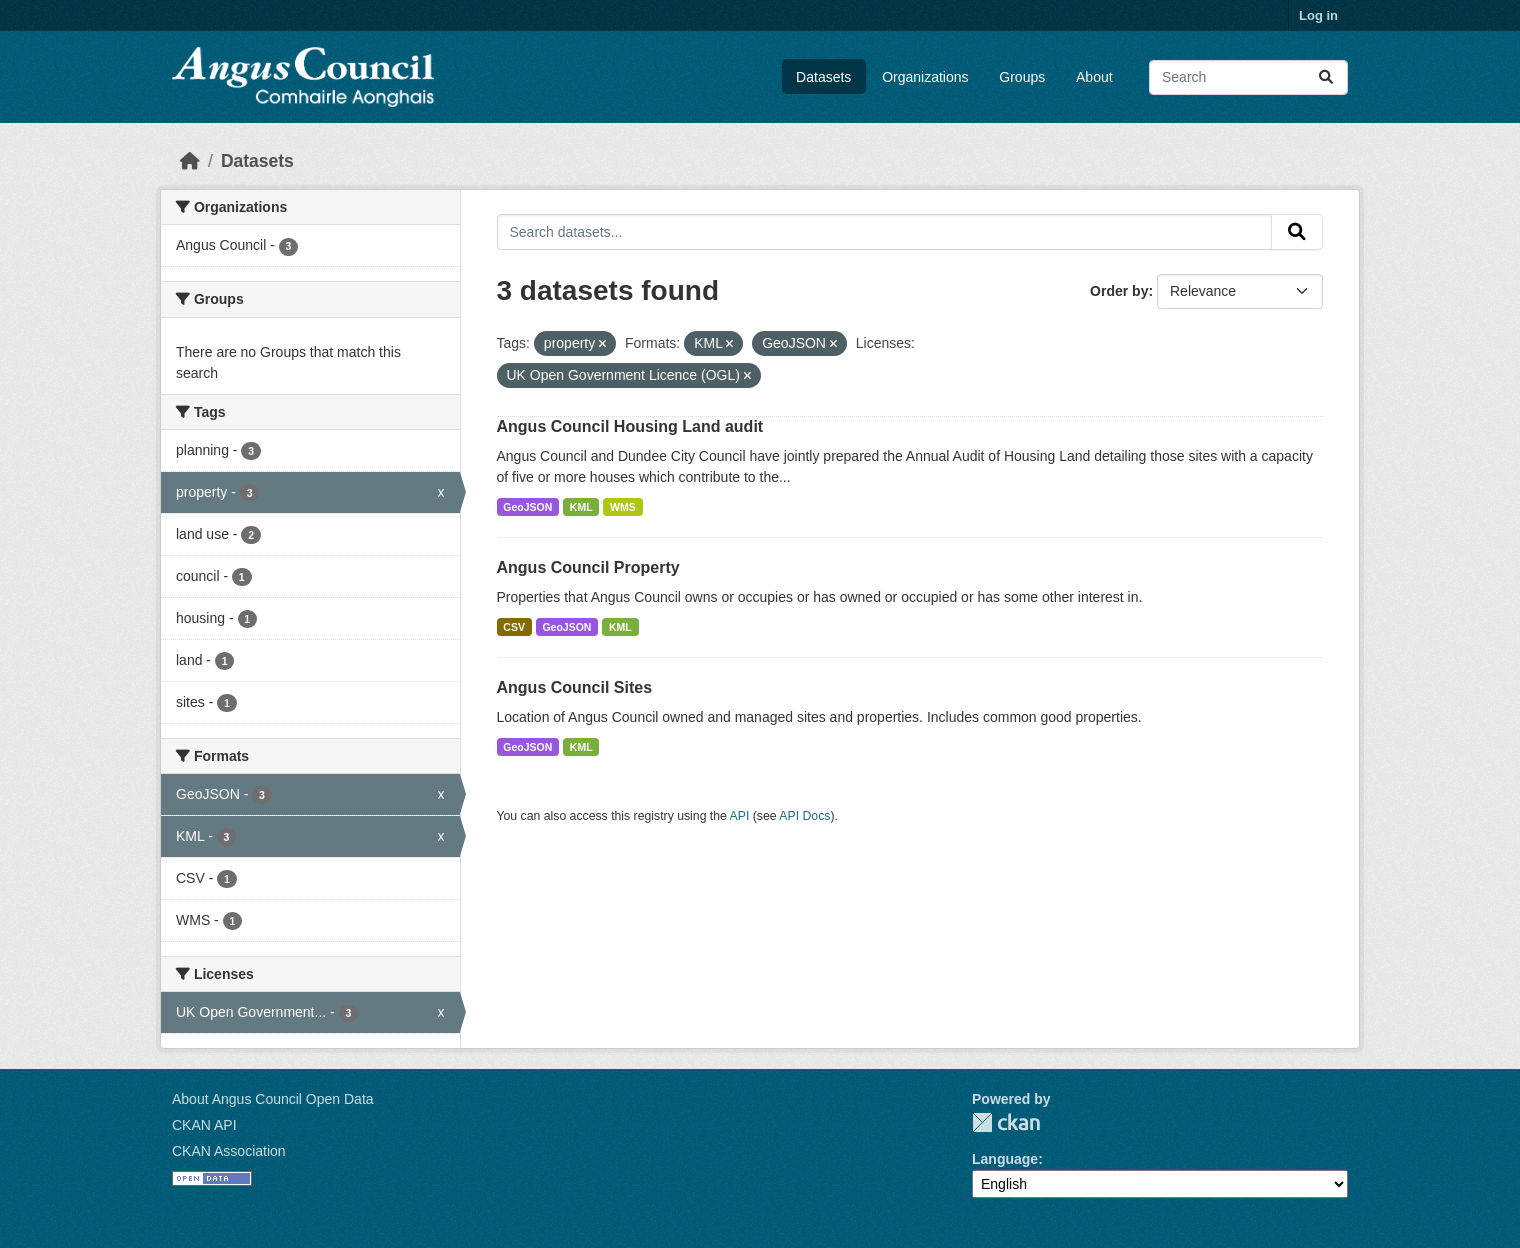 Image resolution: width=1520 pixels, height=1248 pixels. Describe the element at coordinates (273, 1099) in the screenshot. I see `About Angus Council Open Data` at that location.